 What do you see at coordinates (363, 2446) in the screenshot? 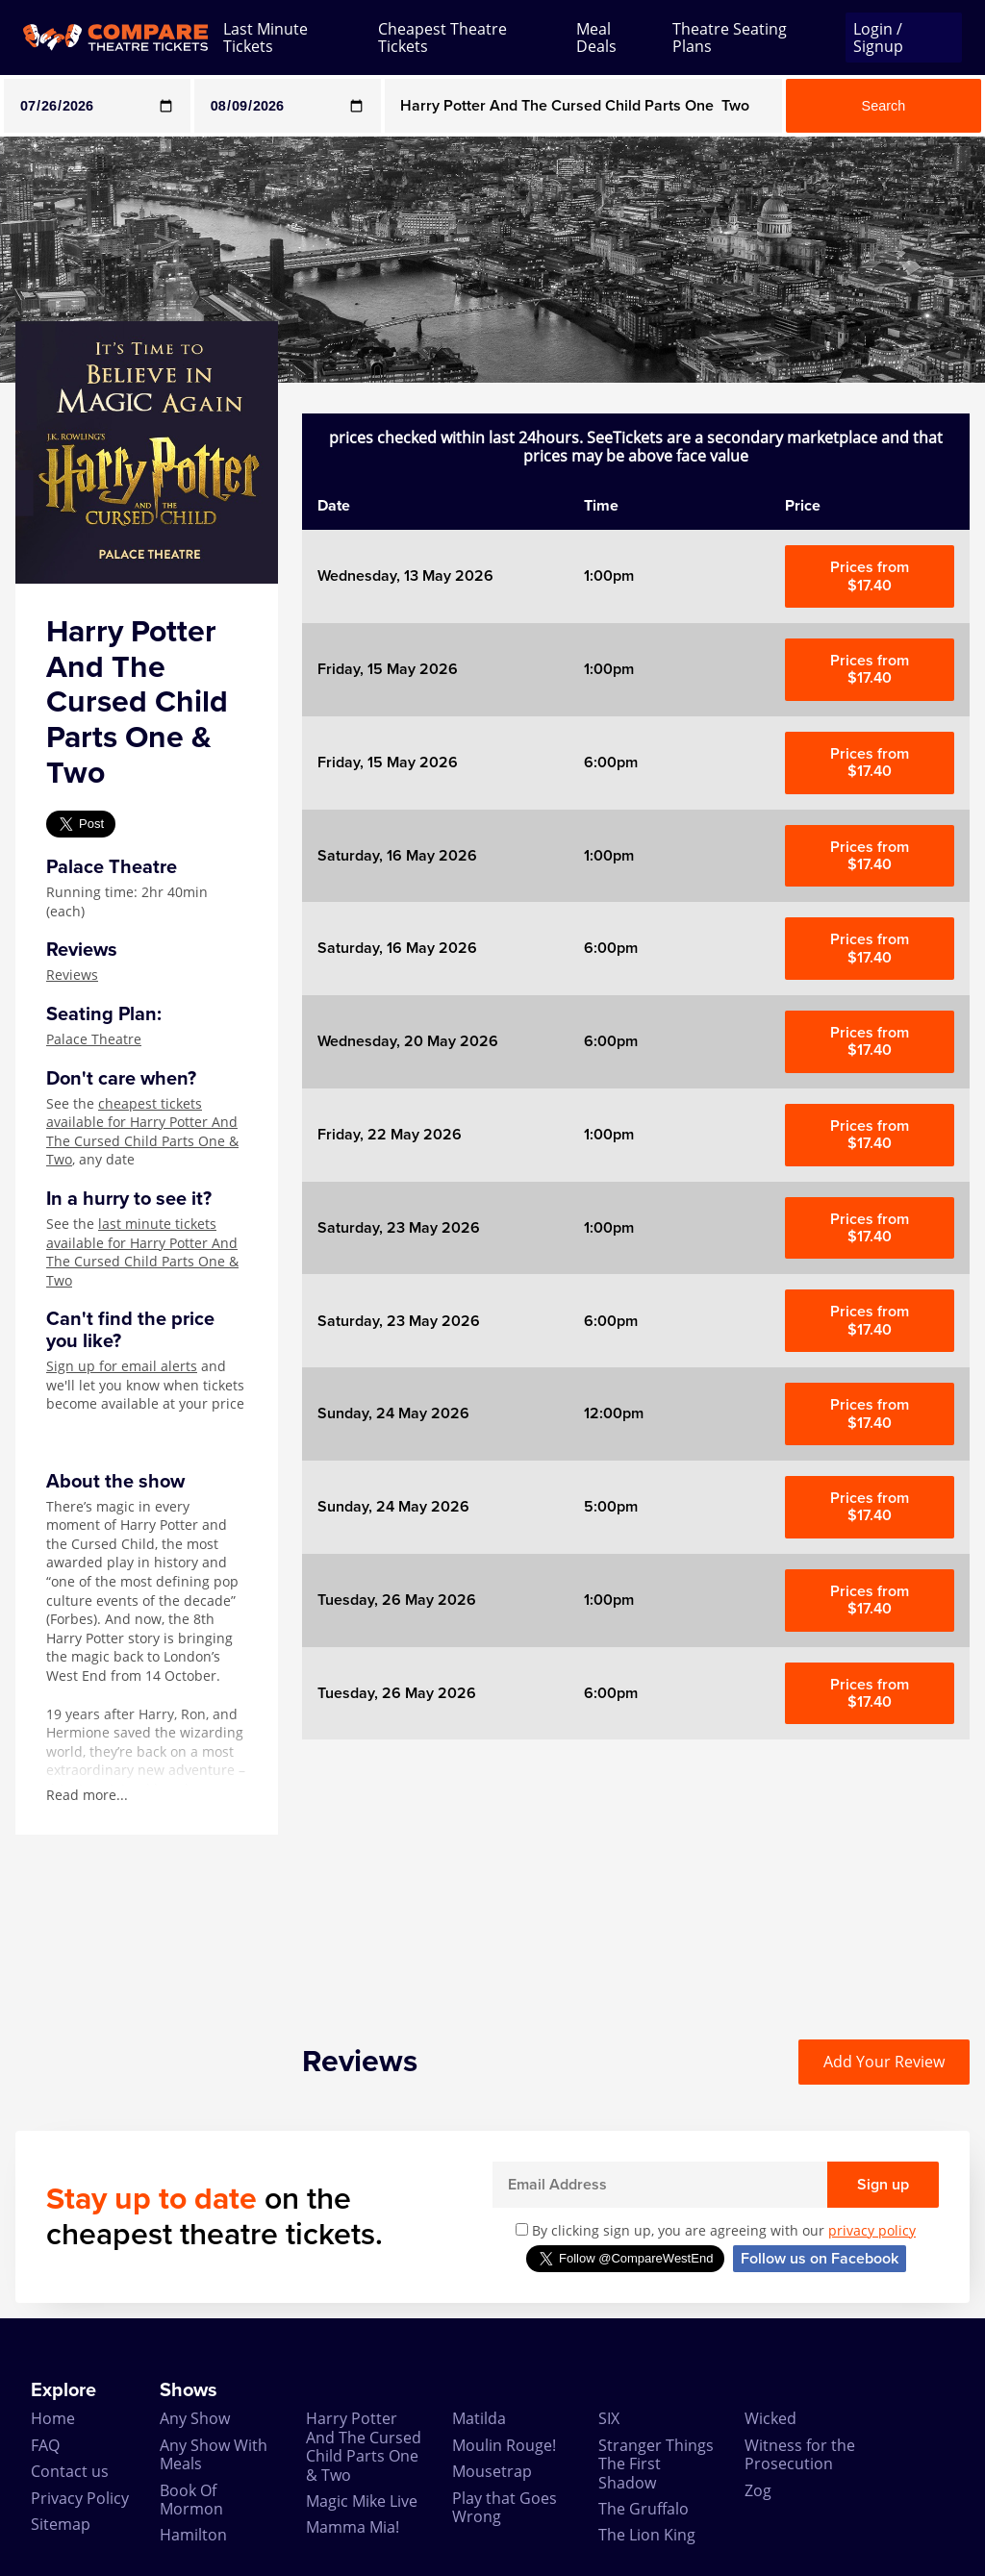
I see `Harry Potter And The Cursed Child Parts One & Two` at bounding box center [363, 2446].